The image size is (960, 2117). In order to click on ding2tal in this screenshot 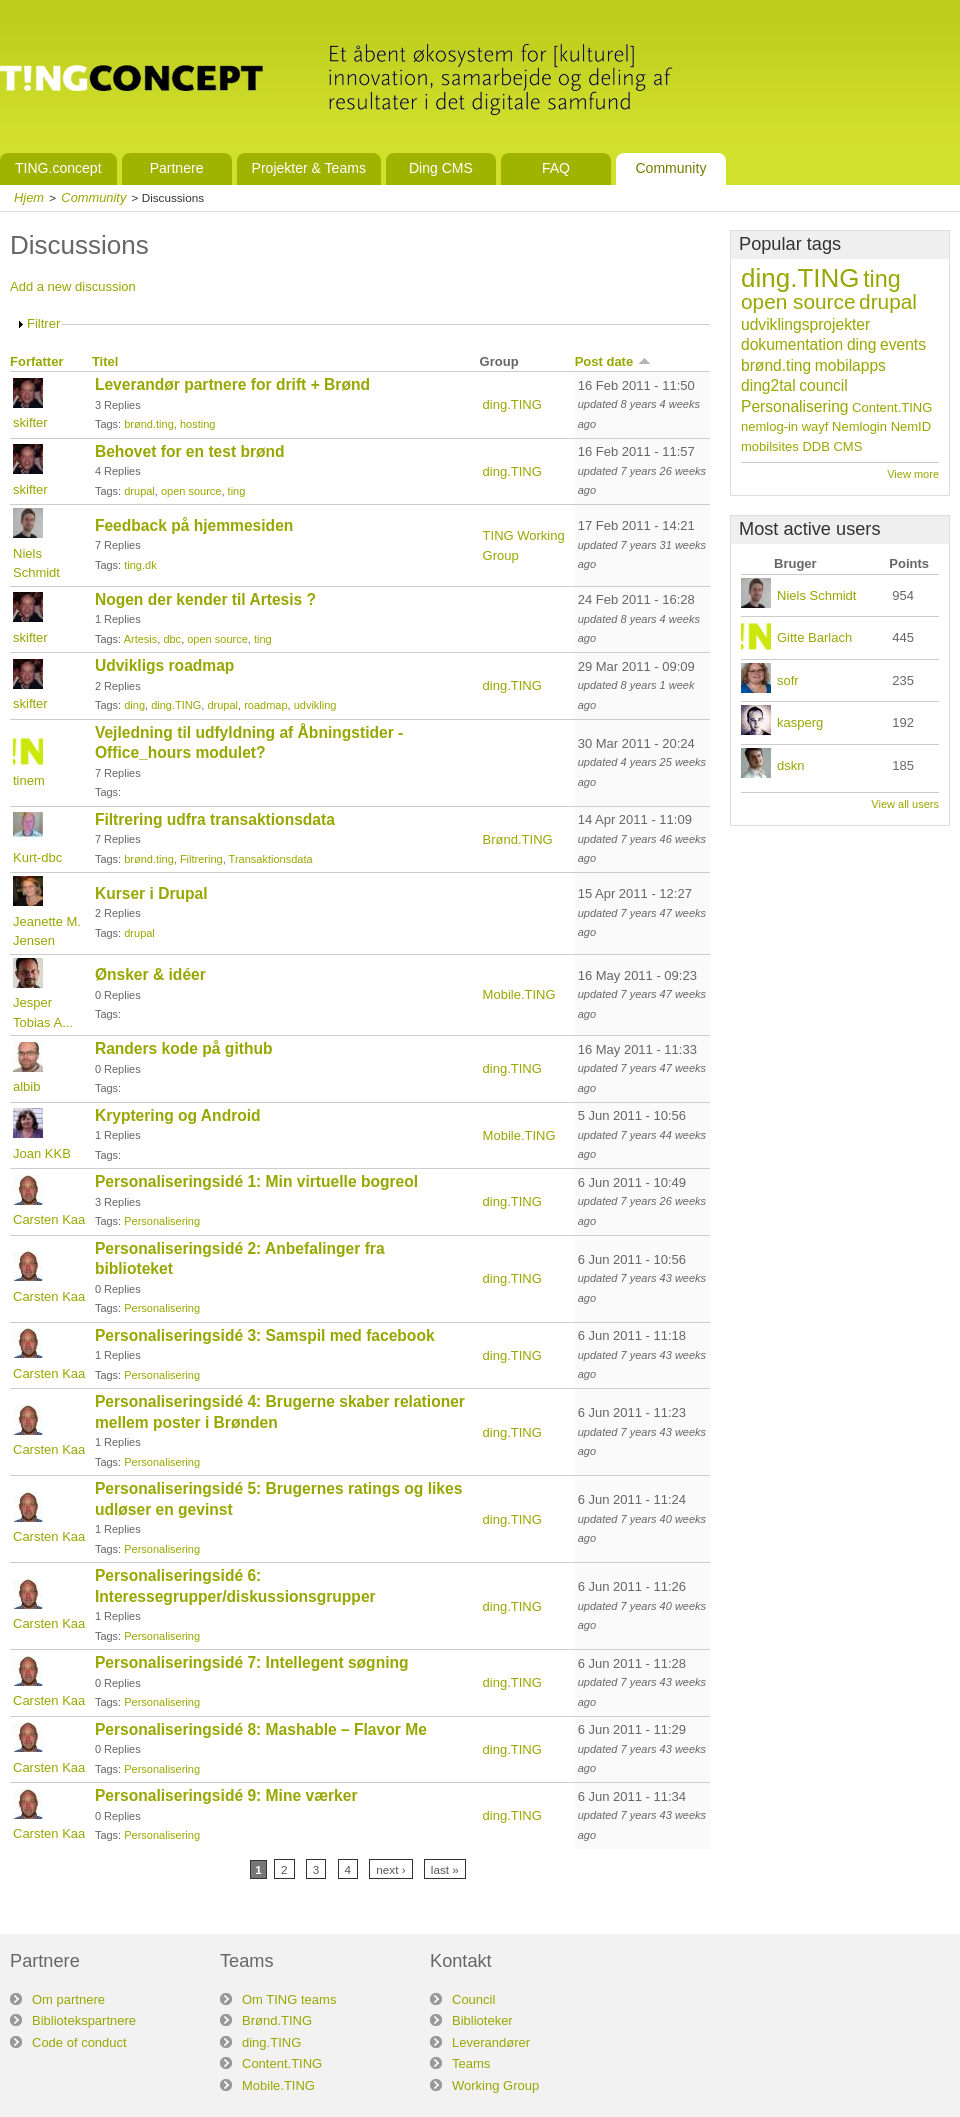, I will do `click(768, 385)`.